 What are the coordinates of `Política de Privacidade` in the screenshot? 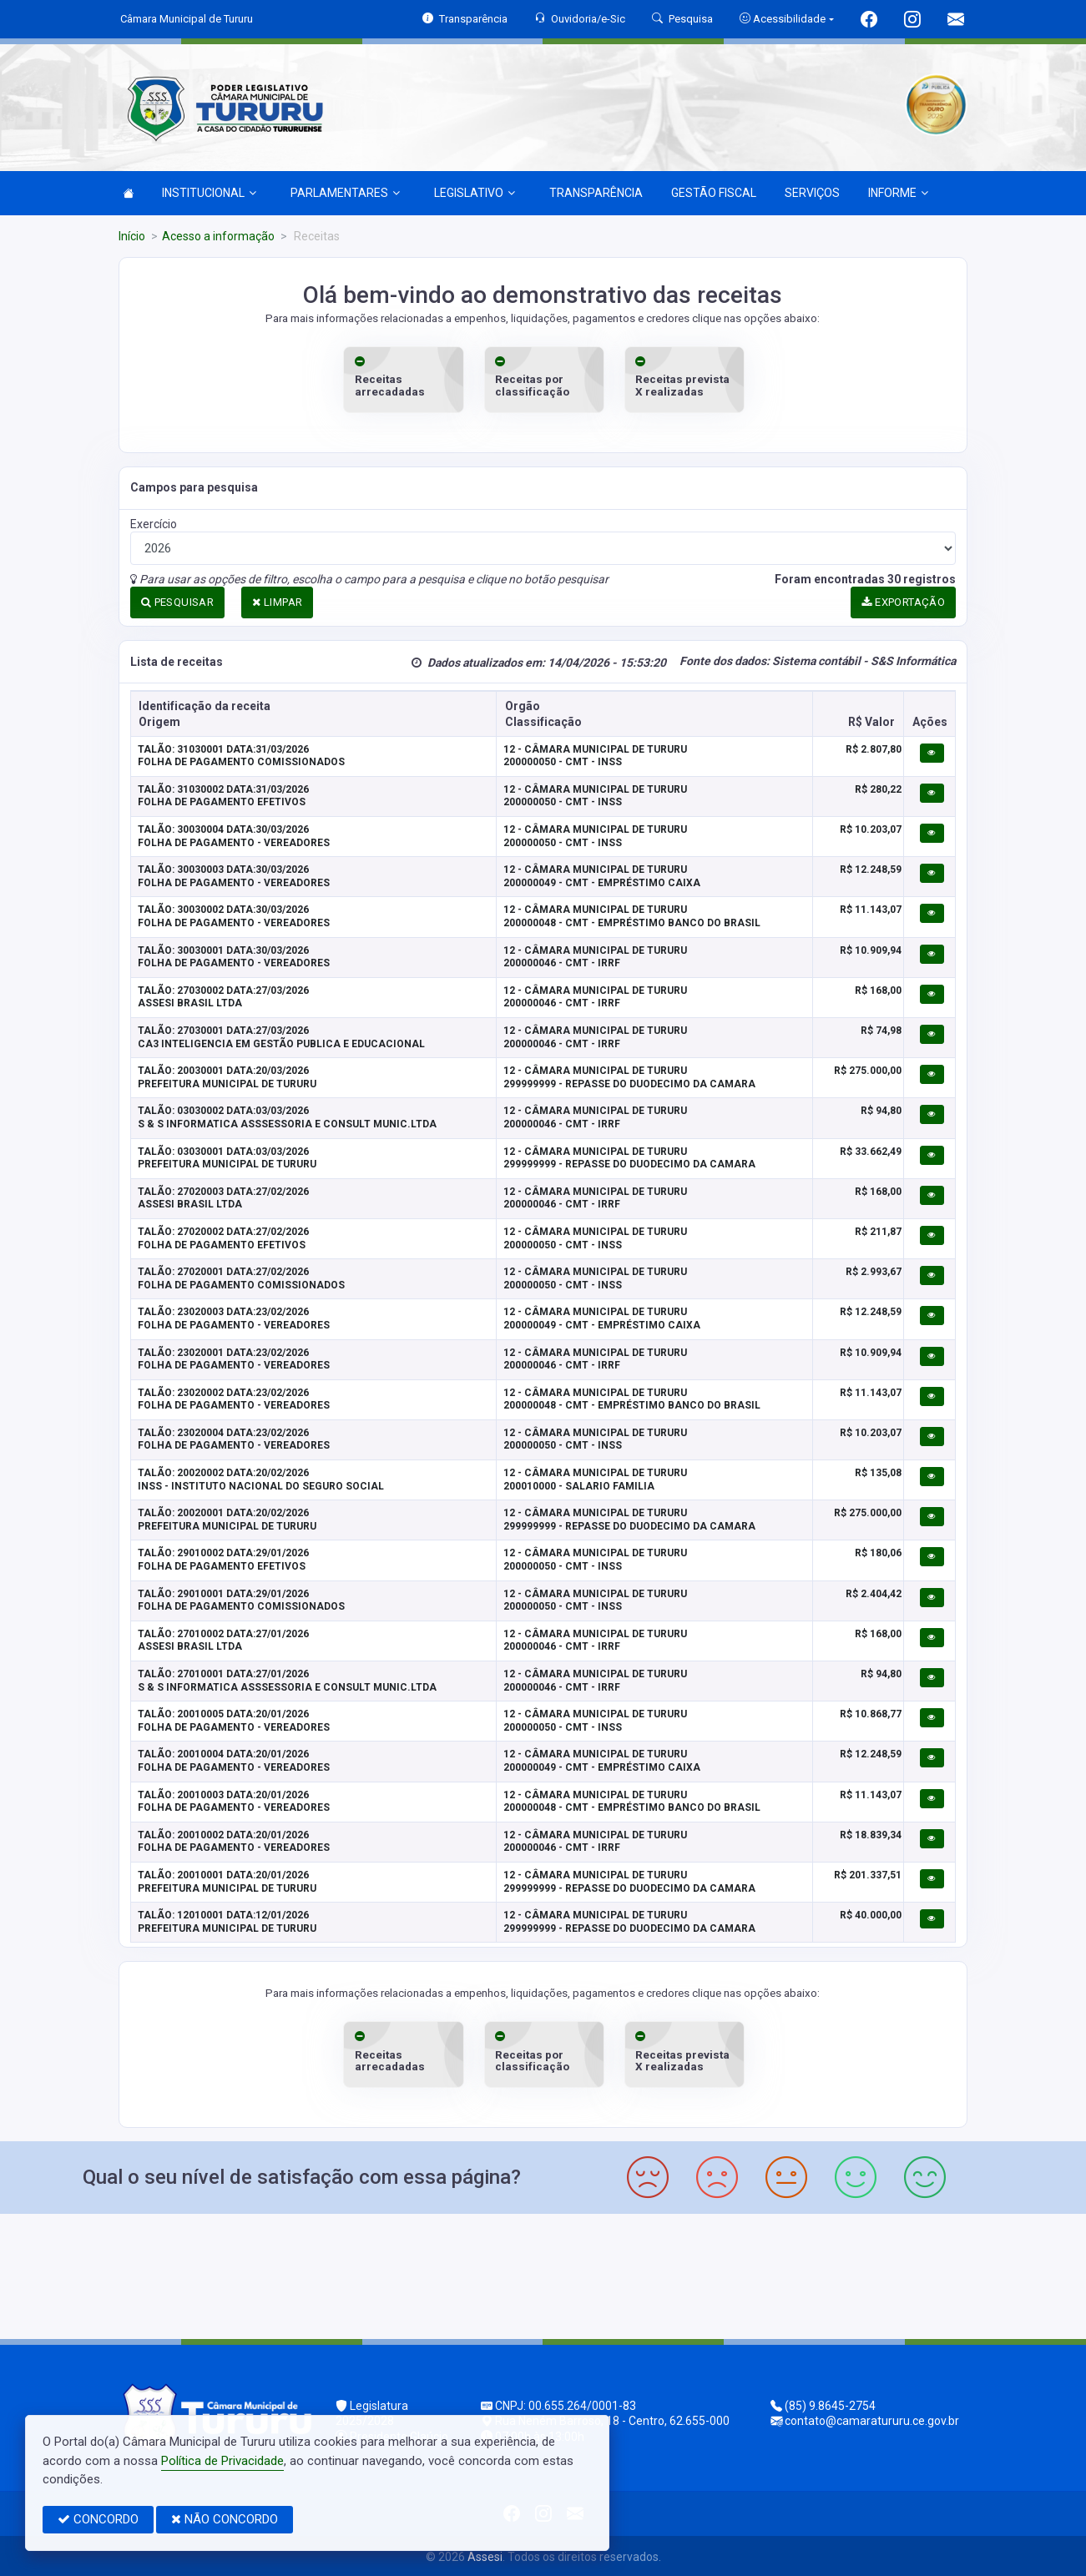 It's located at (222, 2460).